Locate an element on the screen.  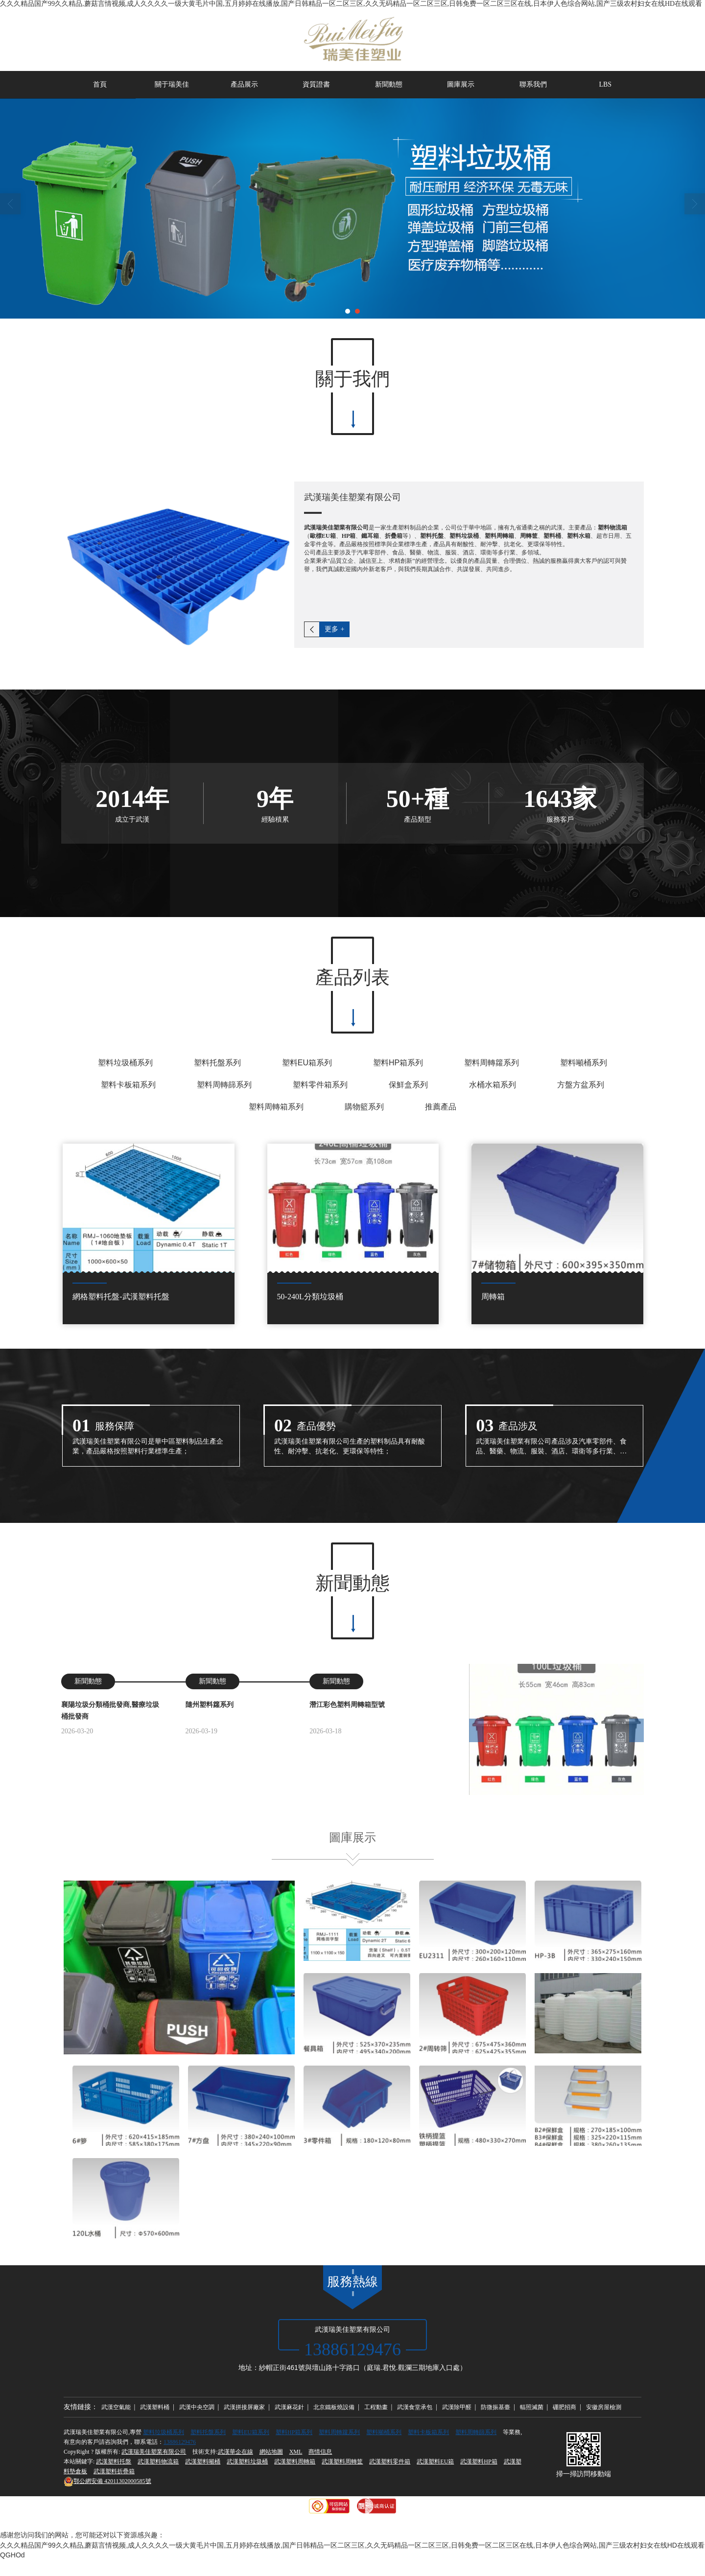
北京鐵板燒設備 is located at coordinates (333, 2407).